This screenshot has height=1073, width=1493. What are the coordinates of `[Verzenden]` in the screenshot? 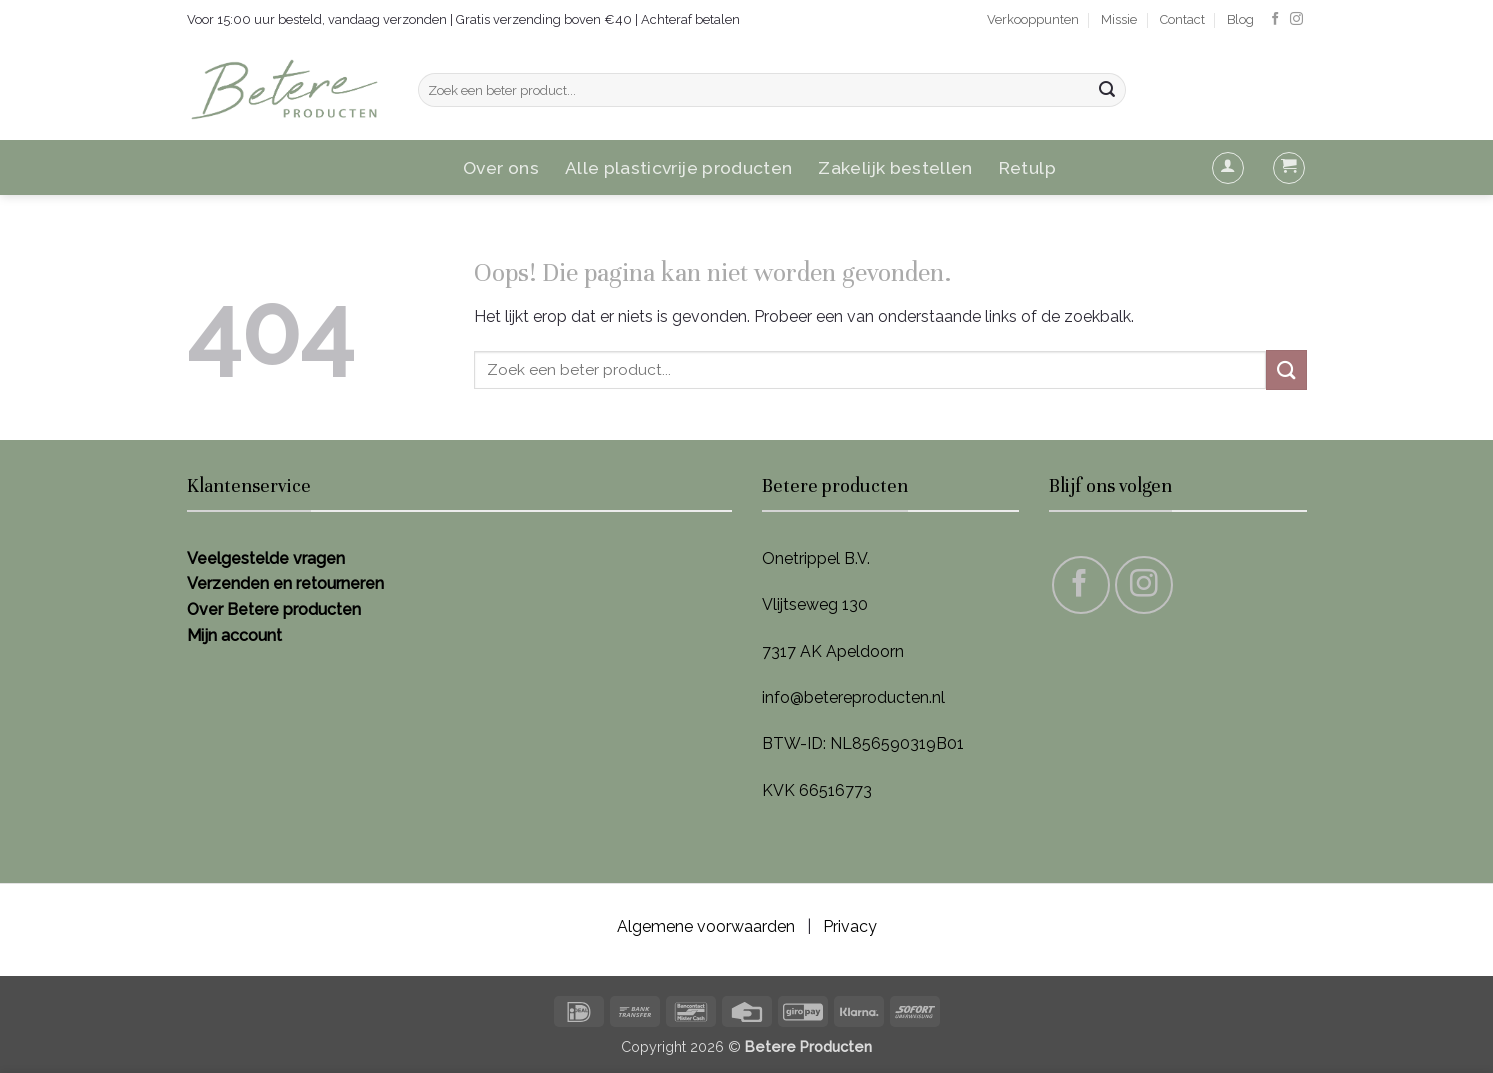 It's located at (1107, 90).